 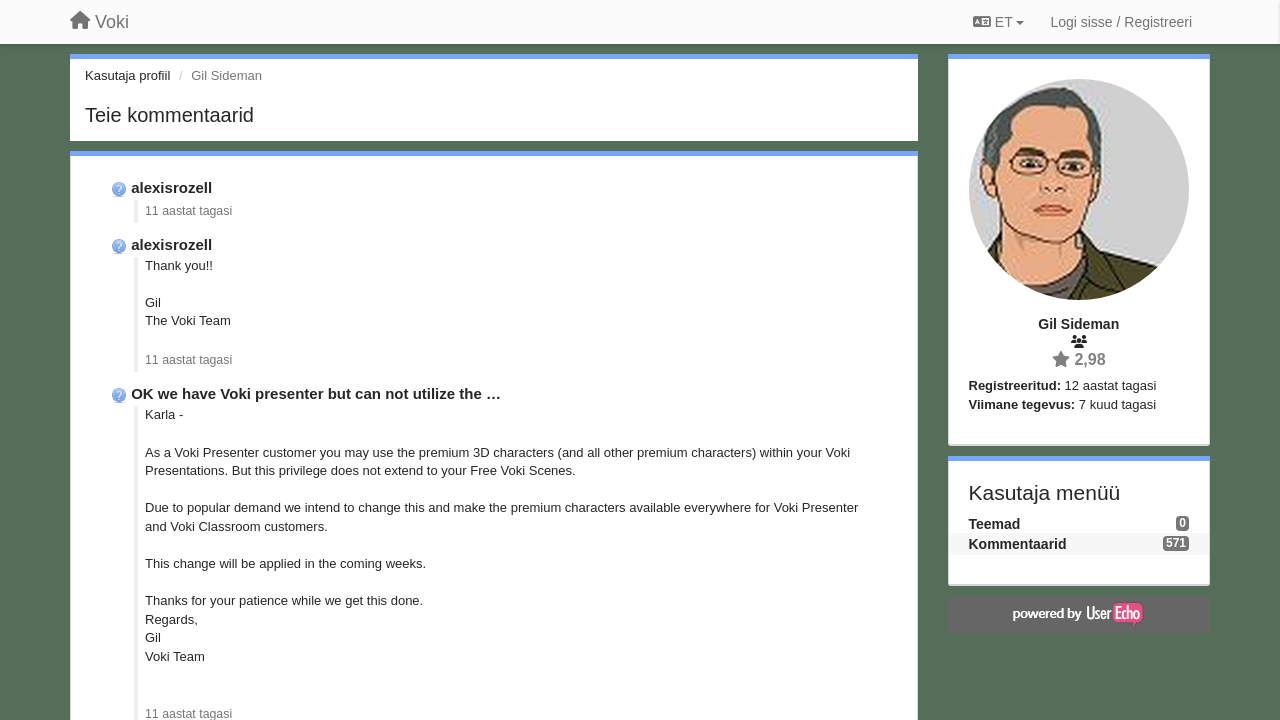 What do you see at coordinates (127, 75) in the screenshot?
I see `Kasutaja profiil` at bounding box center [127, 75].